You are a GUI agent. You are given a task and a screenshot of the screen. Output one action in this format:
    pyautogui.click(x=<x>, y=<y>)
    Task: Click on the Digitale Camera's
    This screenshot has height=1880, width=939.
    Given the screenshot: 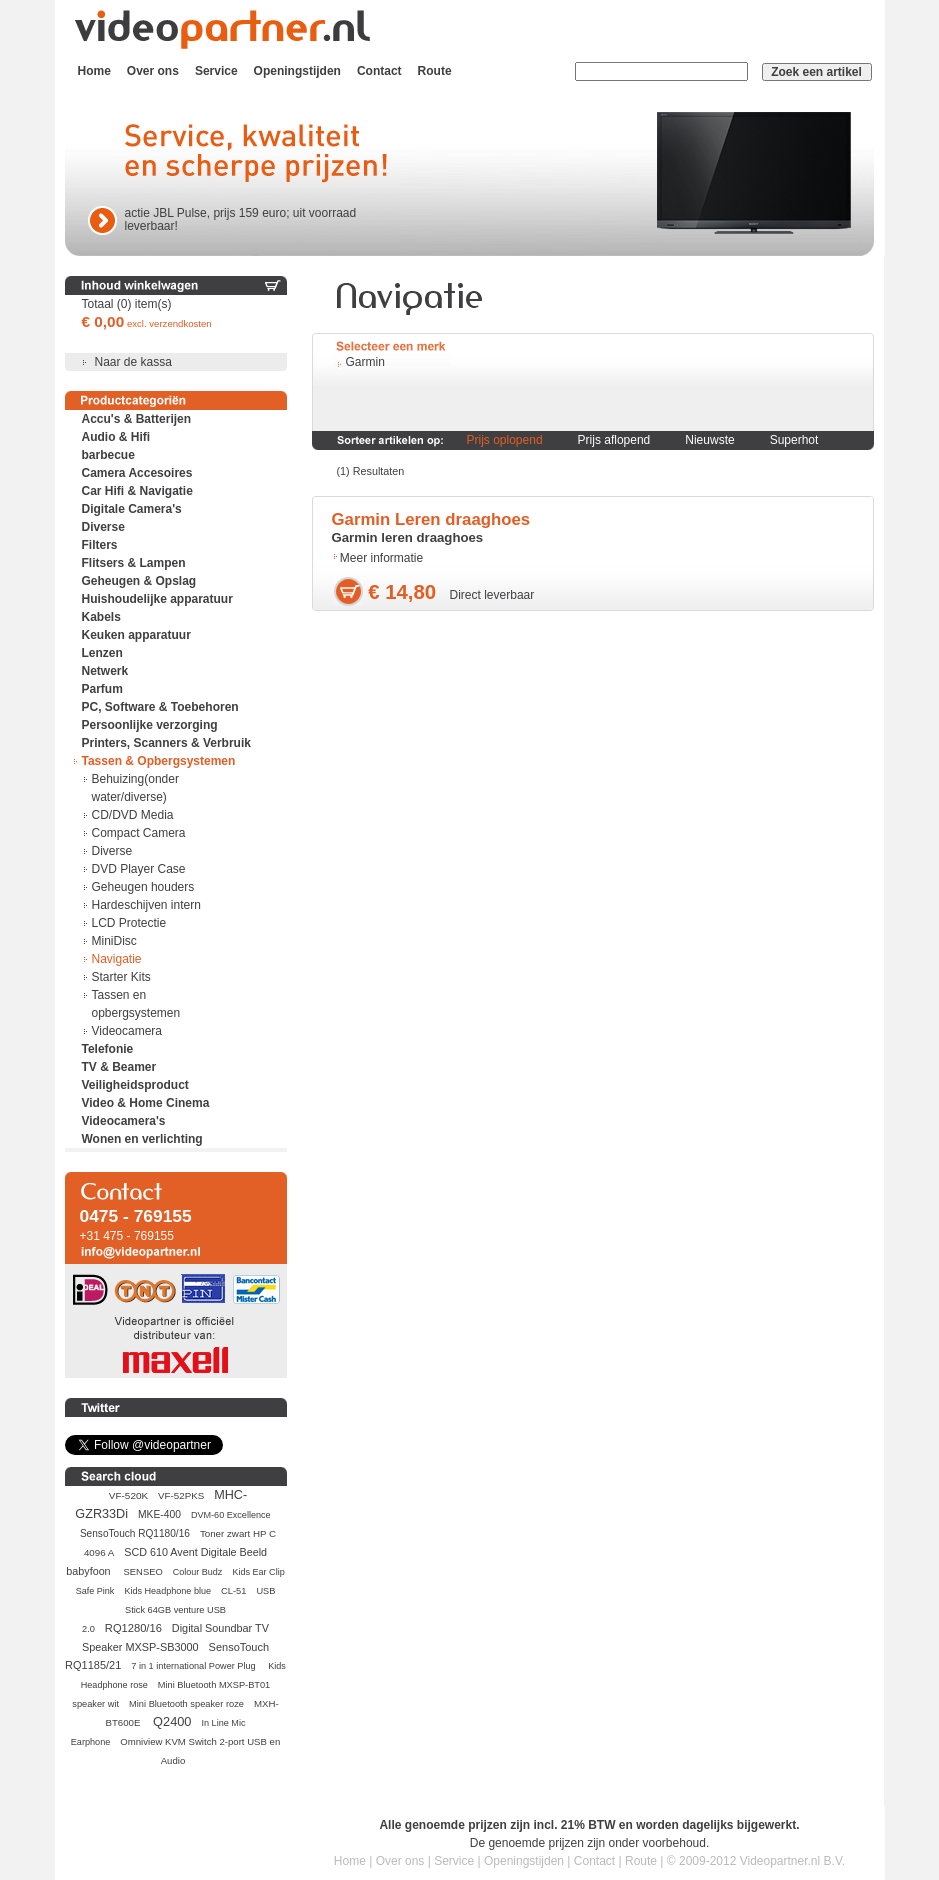 What is the action you would take?
    pyautogui.click(x=132, y=509)
    